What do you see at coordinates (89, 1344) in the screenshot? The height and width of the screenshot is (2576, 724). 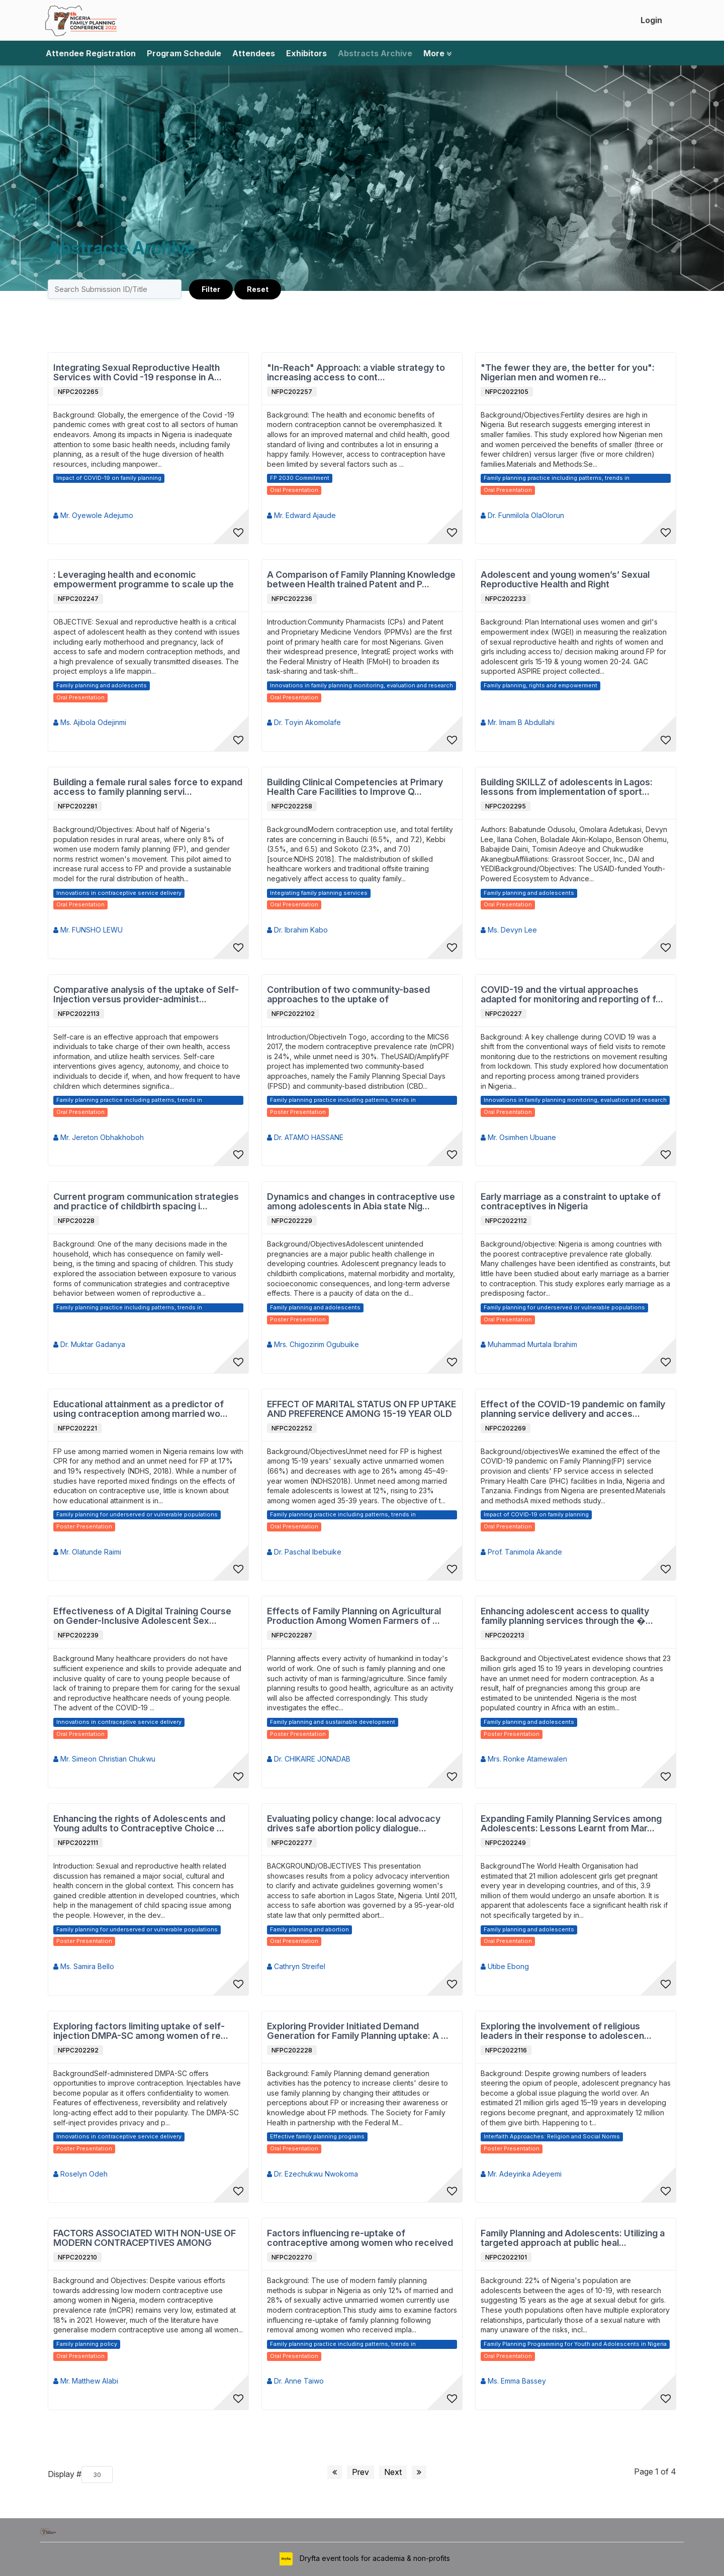 I see `Dr. Muktar Gadanya` at bounding box center [89, 1344].